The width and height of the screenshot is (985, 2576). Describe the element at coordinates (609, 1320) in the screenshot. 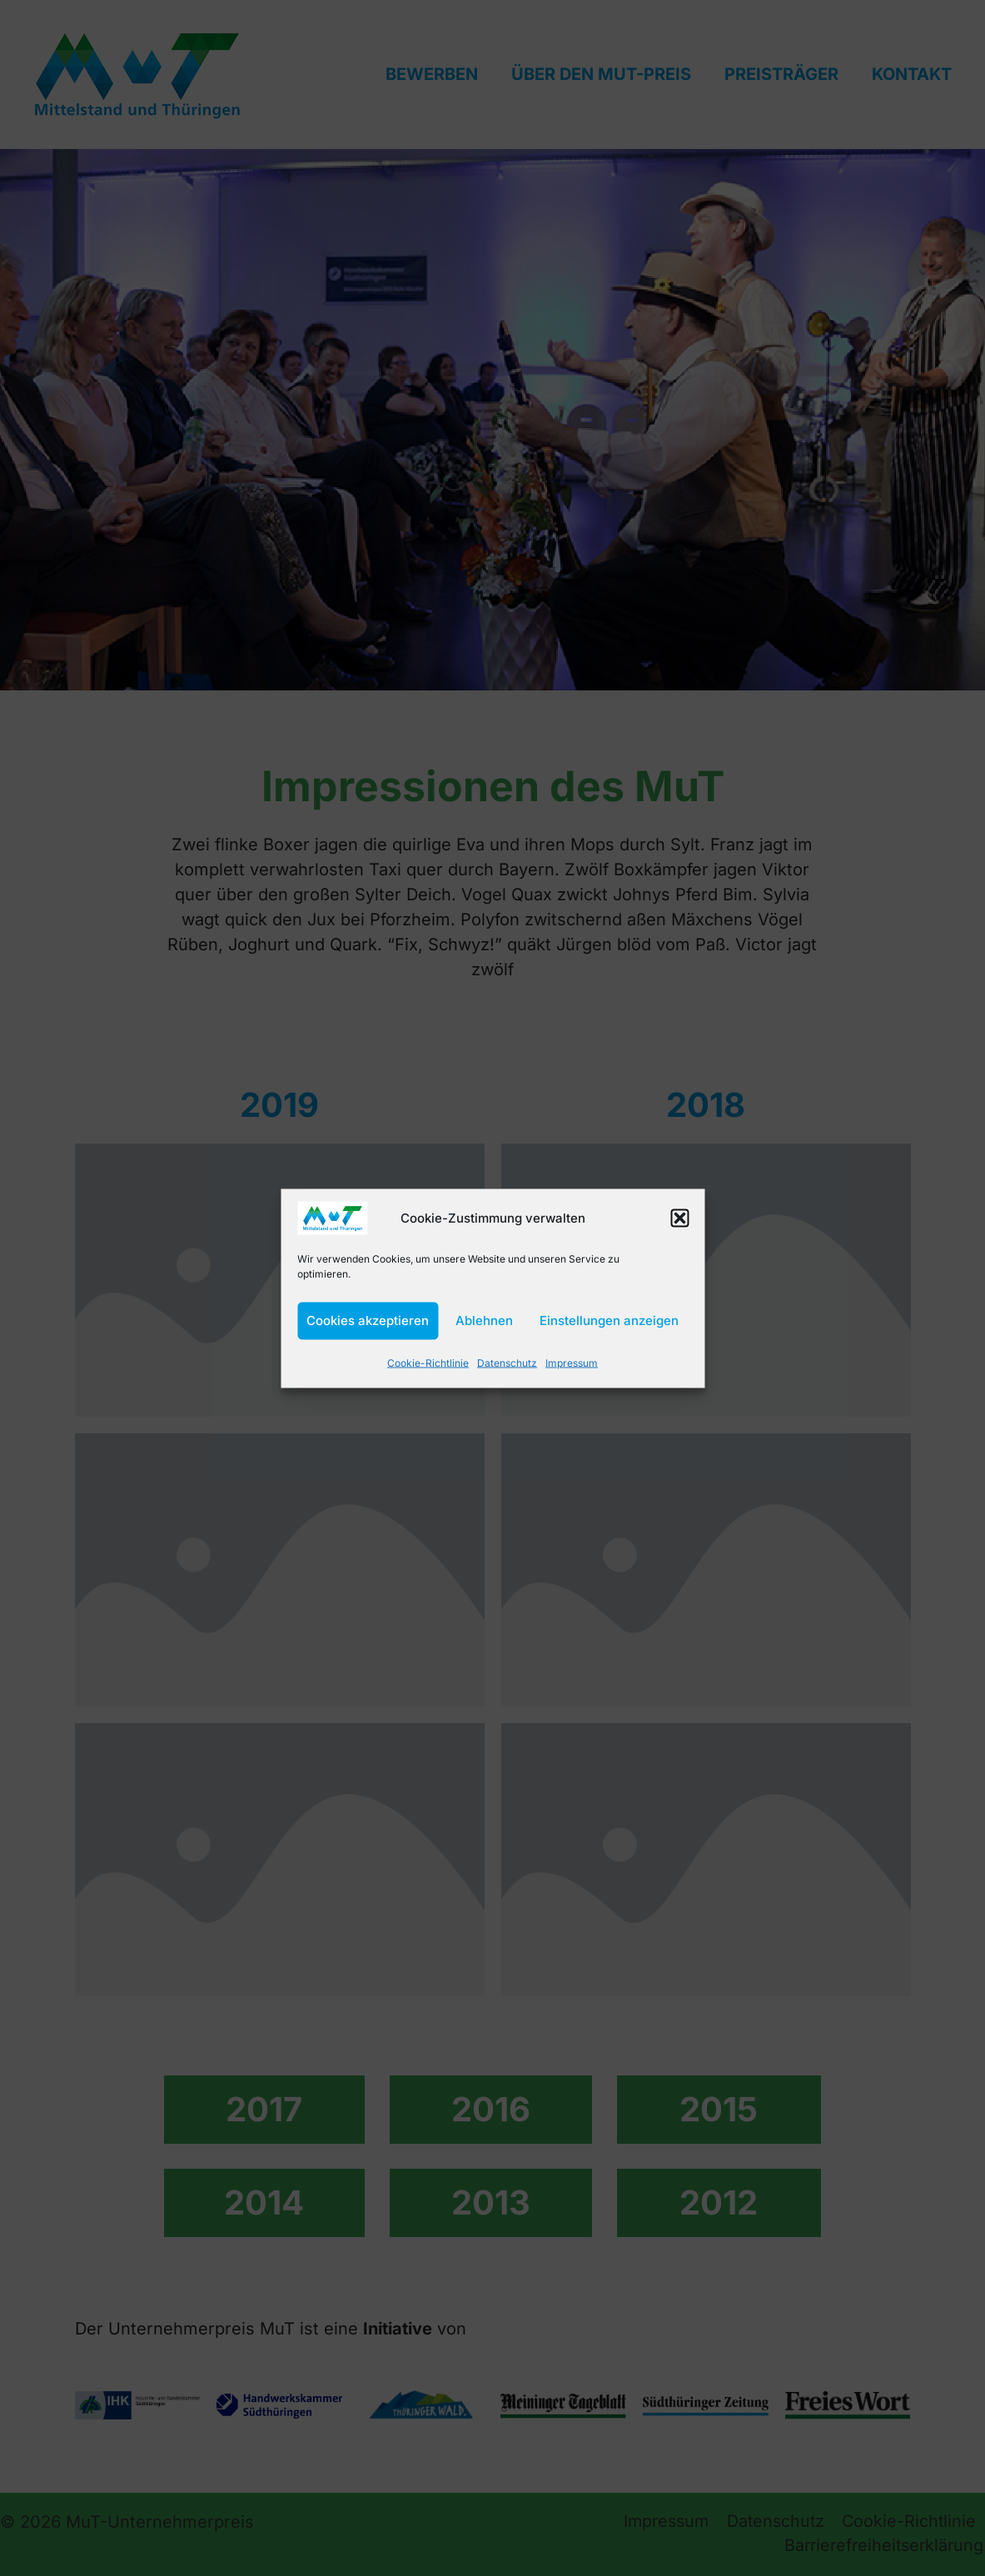

I see `Einstellungen anzeigen` at that location.